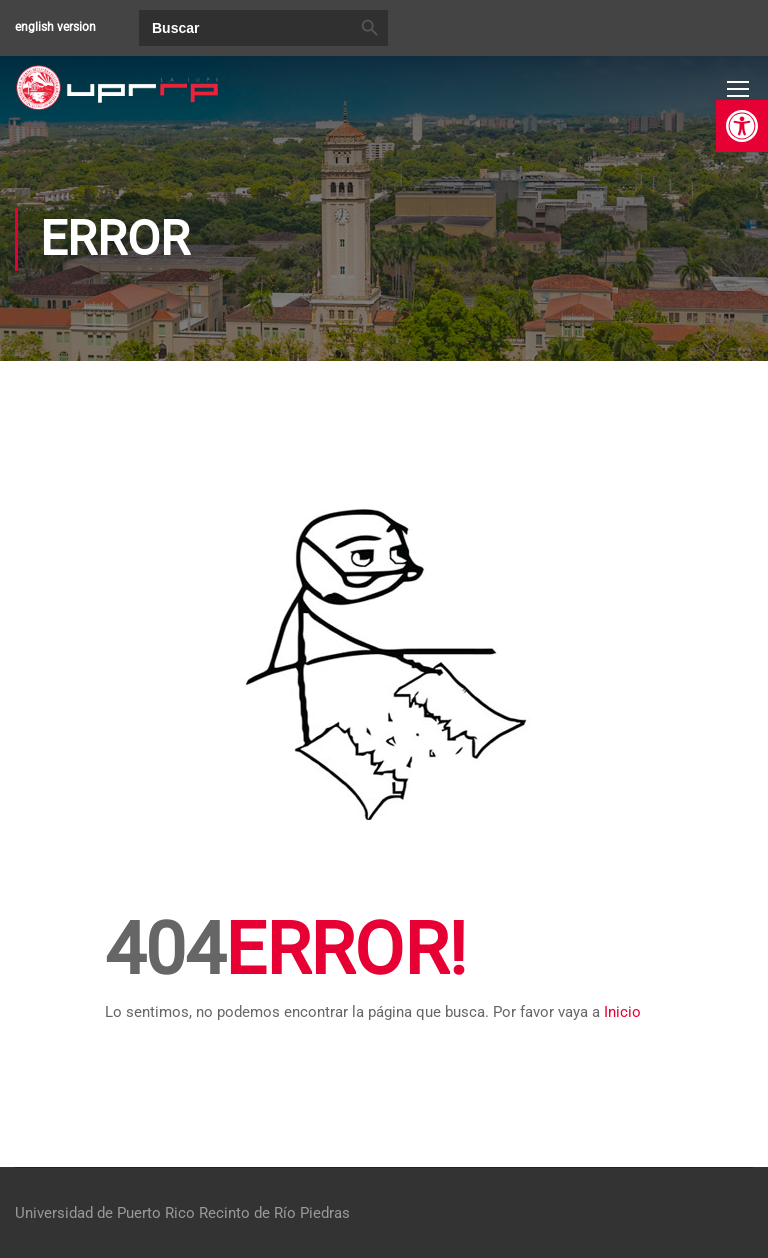 The image size is (768, 1258). Describe the element at coordinates (622, 1013) in the screenshot. I see `Inicio [link]` at that location.